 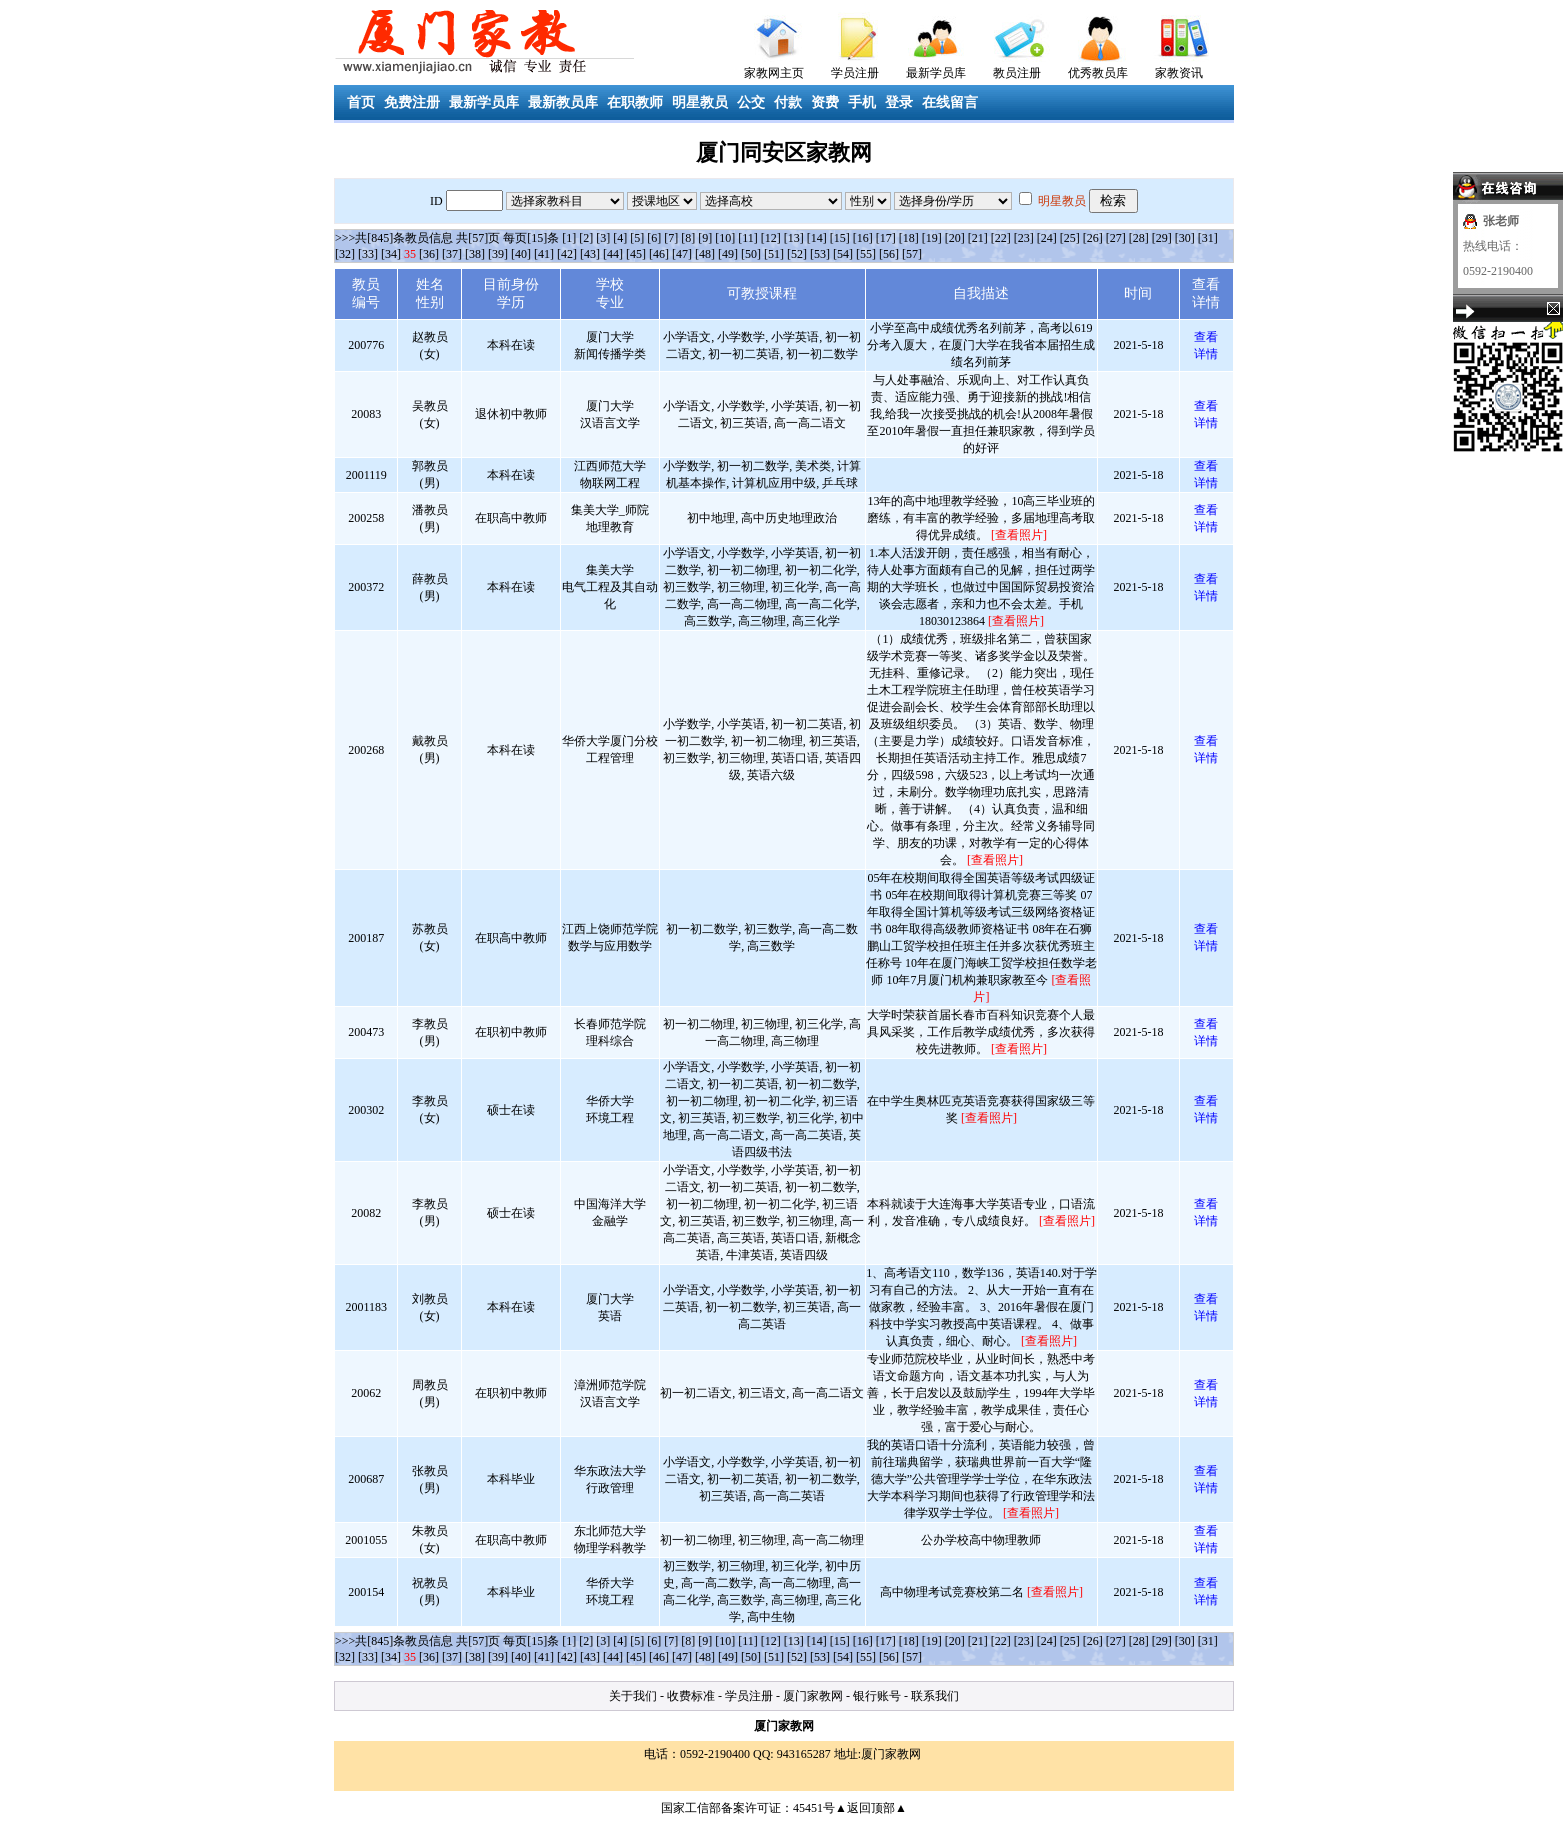 I want to click on [21], so click(x=978, y=238).